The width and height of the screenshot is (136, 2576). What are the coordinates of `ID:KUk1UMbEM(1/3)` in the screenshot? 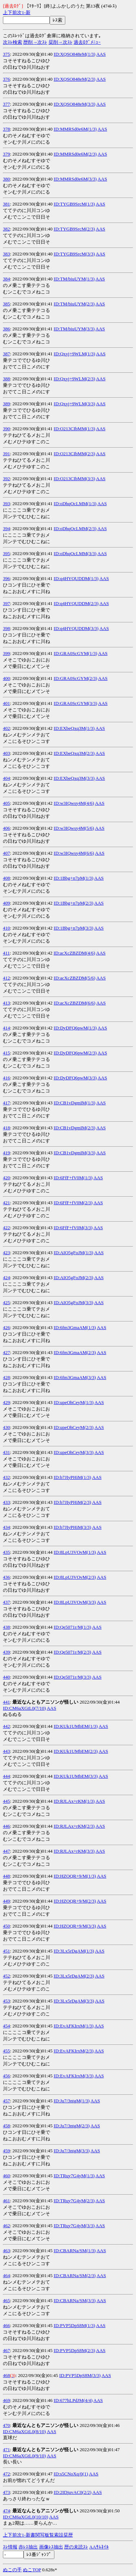 It's located at (76, 1726).